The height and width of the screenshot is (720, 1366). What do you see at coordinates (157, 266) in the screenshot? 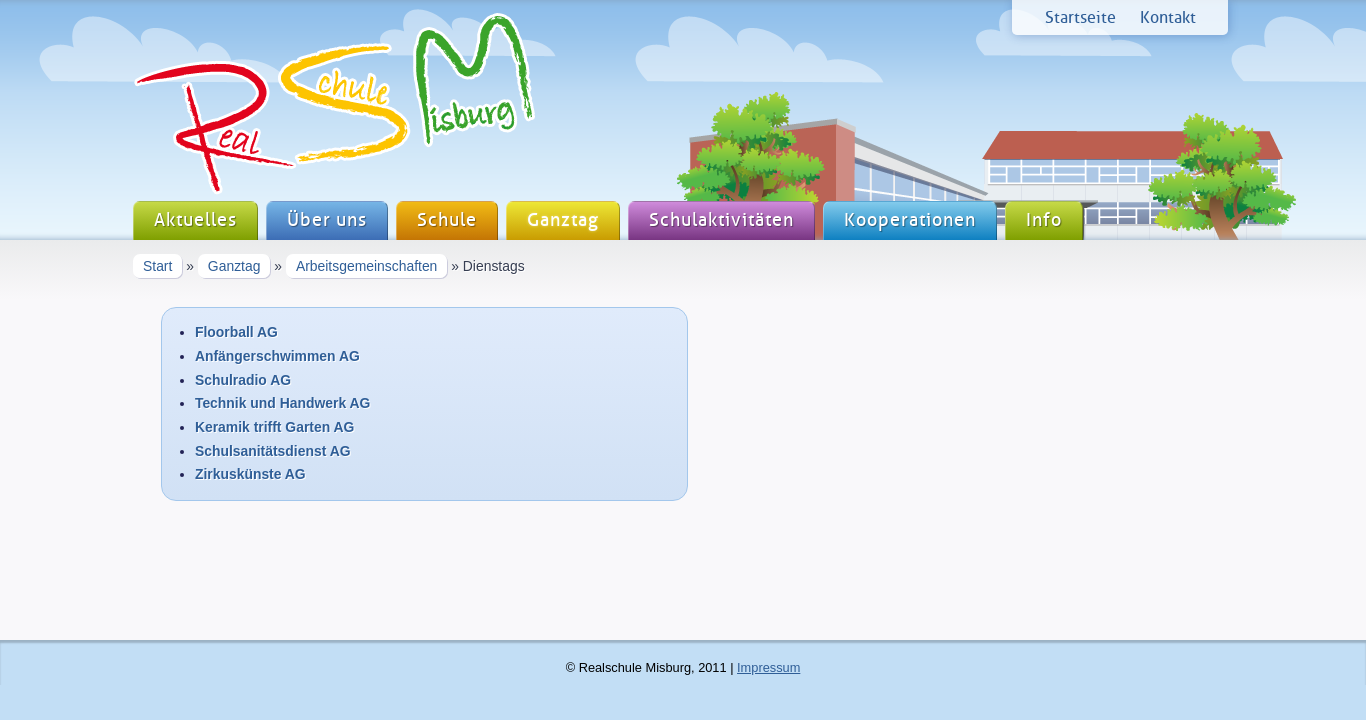
I see `Start` at bounding box center [157, 266].